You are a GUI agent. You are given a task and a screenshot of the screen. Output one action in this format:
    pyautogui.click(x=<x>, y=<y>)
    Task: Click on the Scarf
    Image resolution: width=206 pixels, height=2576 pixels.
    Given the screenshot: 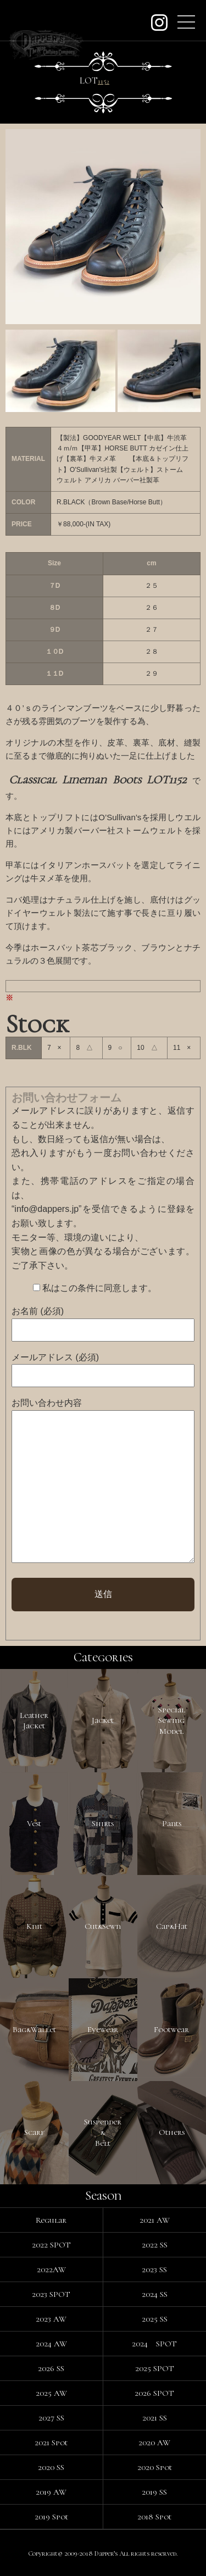 What is the action you would take?
    pyautogui.click(x=34, y=2132)
    